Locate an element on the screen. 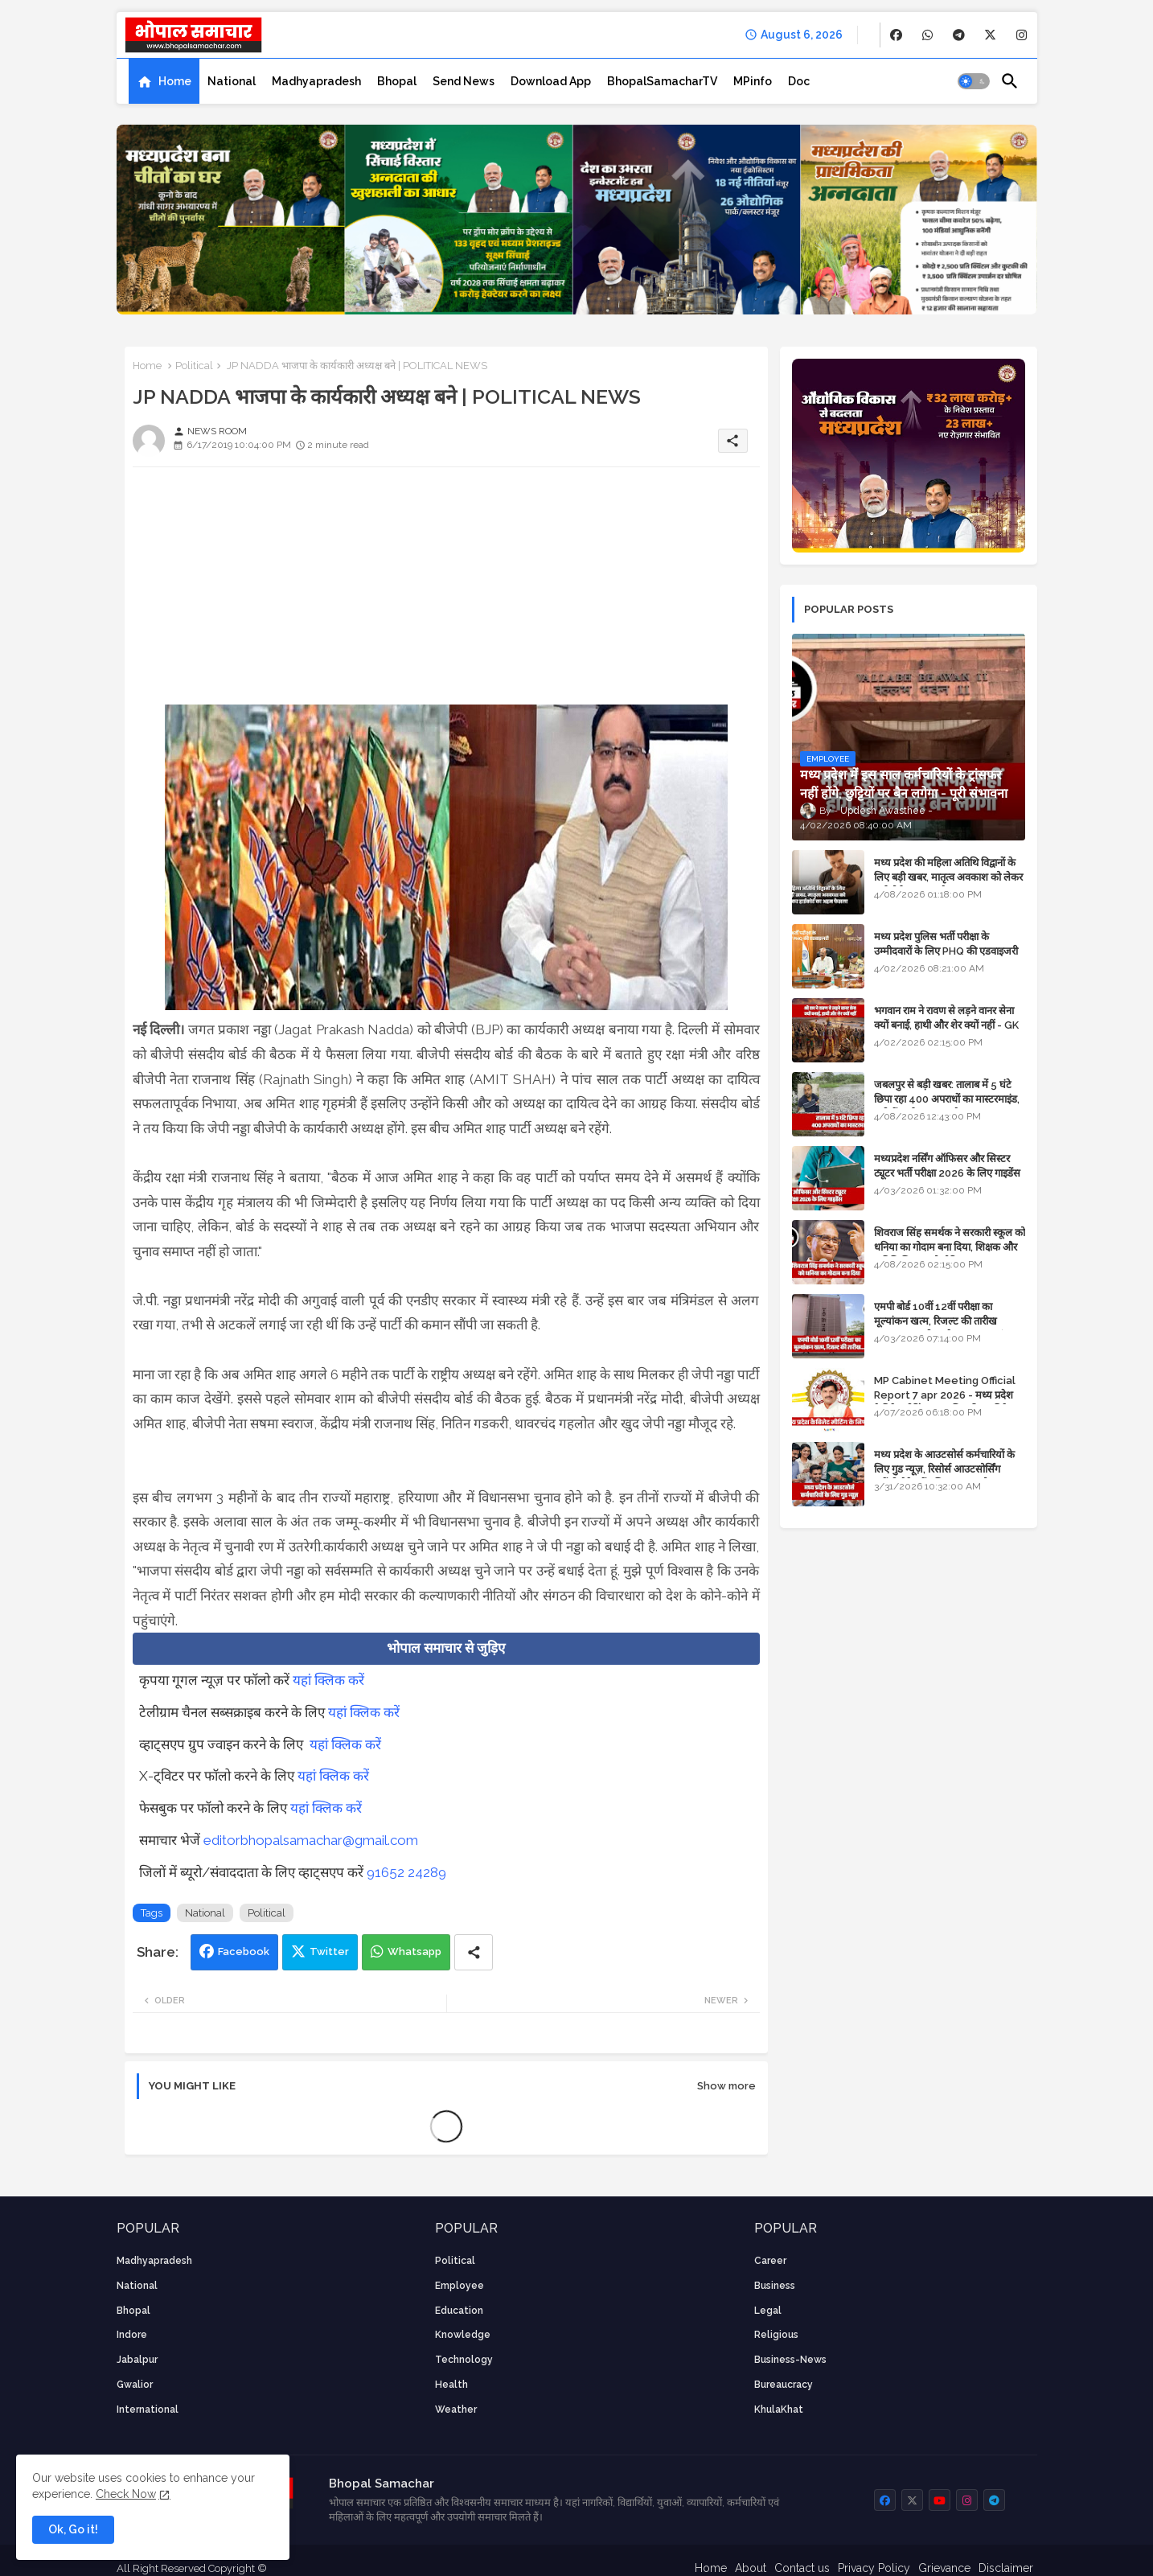 The width and height of the screenshot is (1153, 2576). [Share button] is located at coordinates (473, 1952).